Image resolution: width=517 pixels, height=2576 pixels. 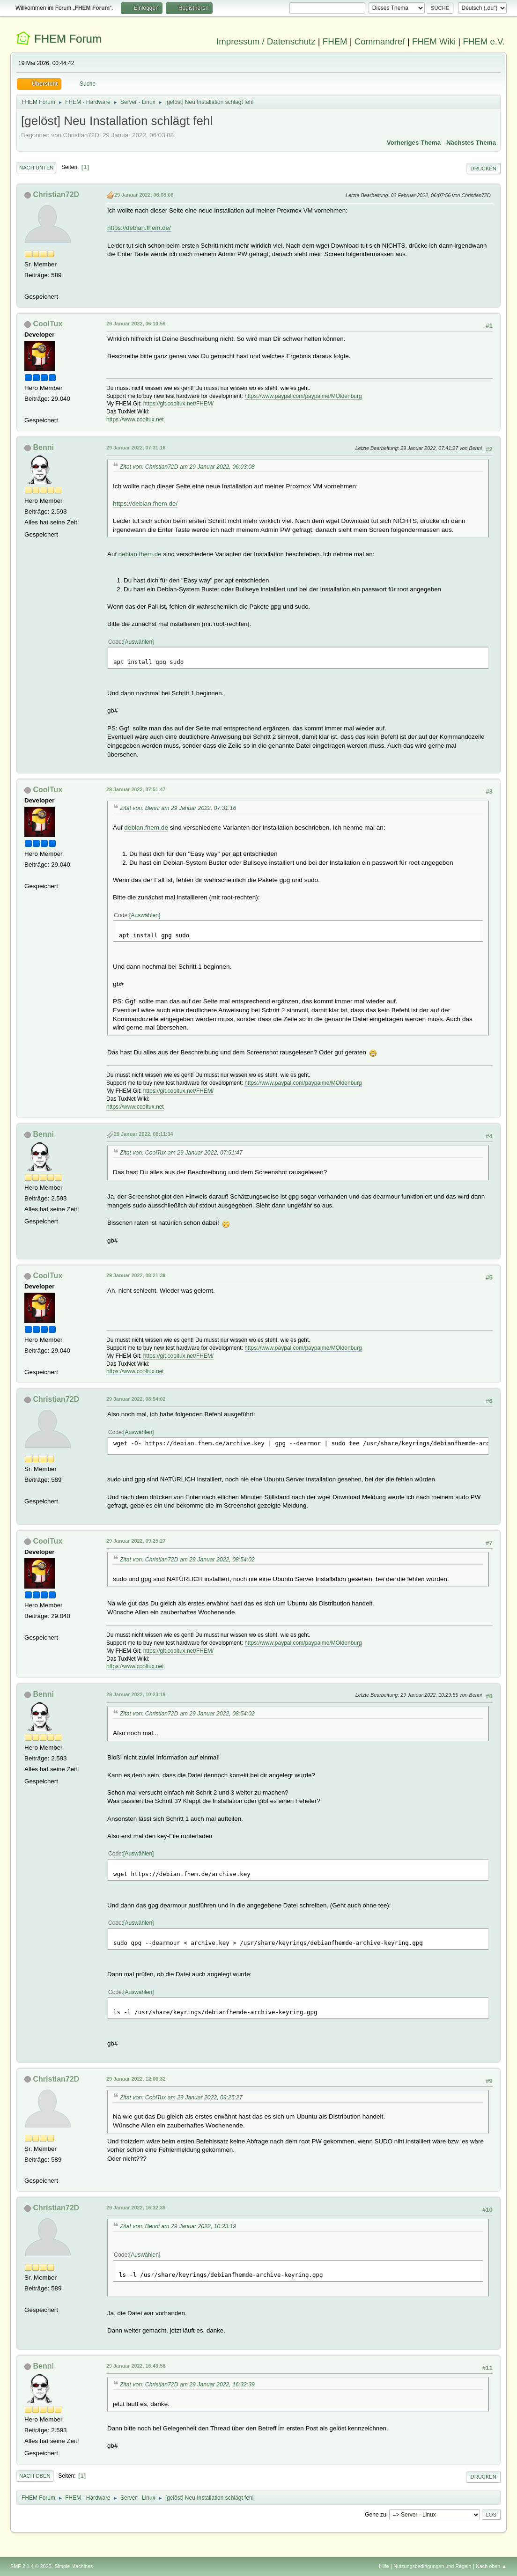 What do you see at coordinates (135, 323) in the screenshot?
I see `29 Januar 2022, 06:10:59` at bounding box center [135, 323].